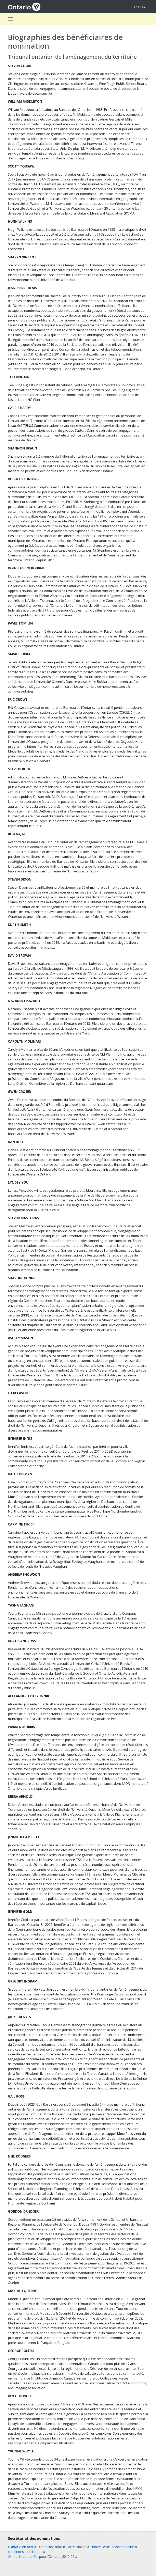  What do you see at coordinates (42, 2556) in the screenshot?
I see `© Imprimeur du Roi pour l’Ontario, 2012-26` at bounding box center [42, 2556].